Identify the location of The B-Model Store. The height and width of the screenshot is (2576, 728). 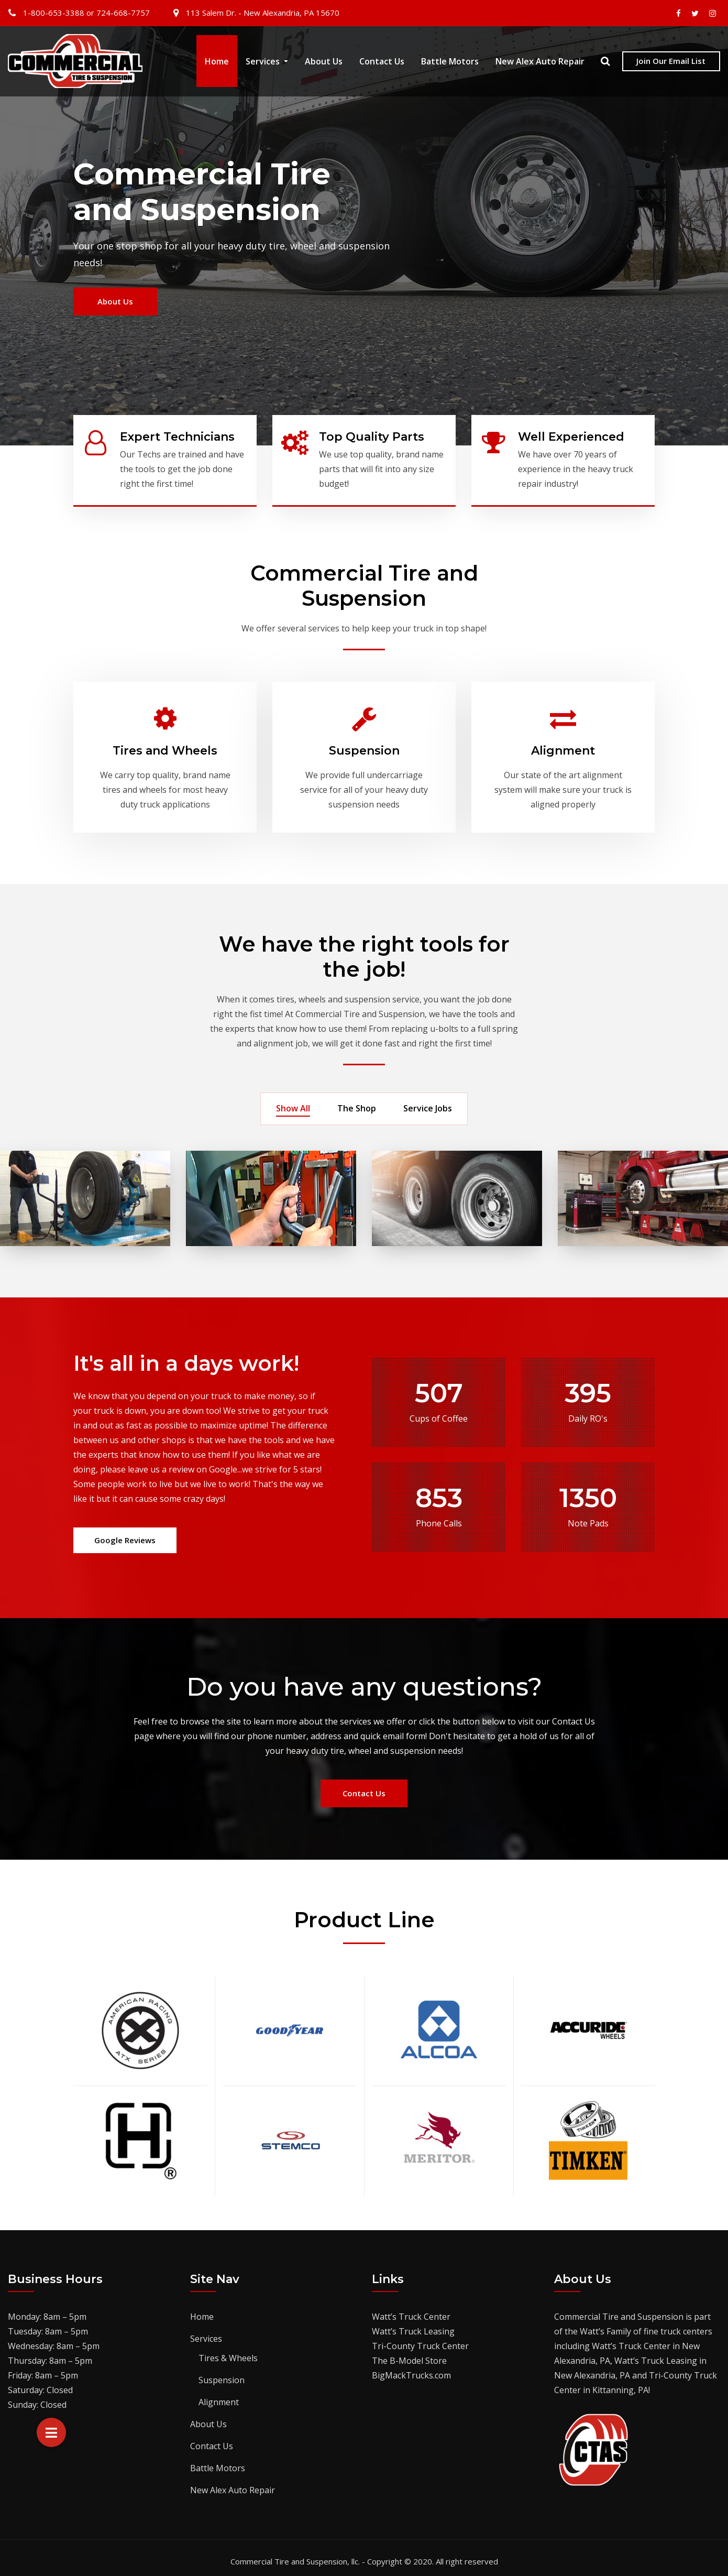
(409, 2354).